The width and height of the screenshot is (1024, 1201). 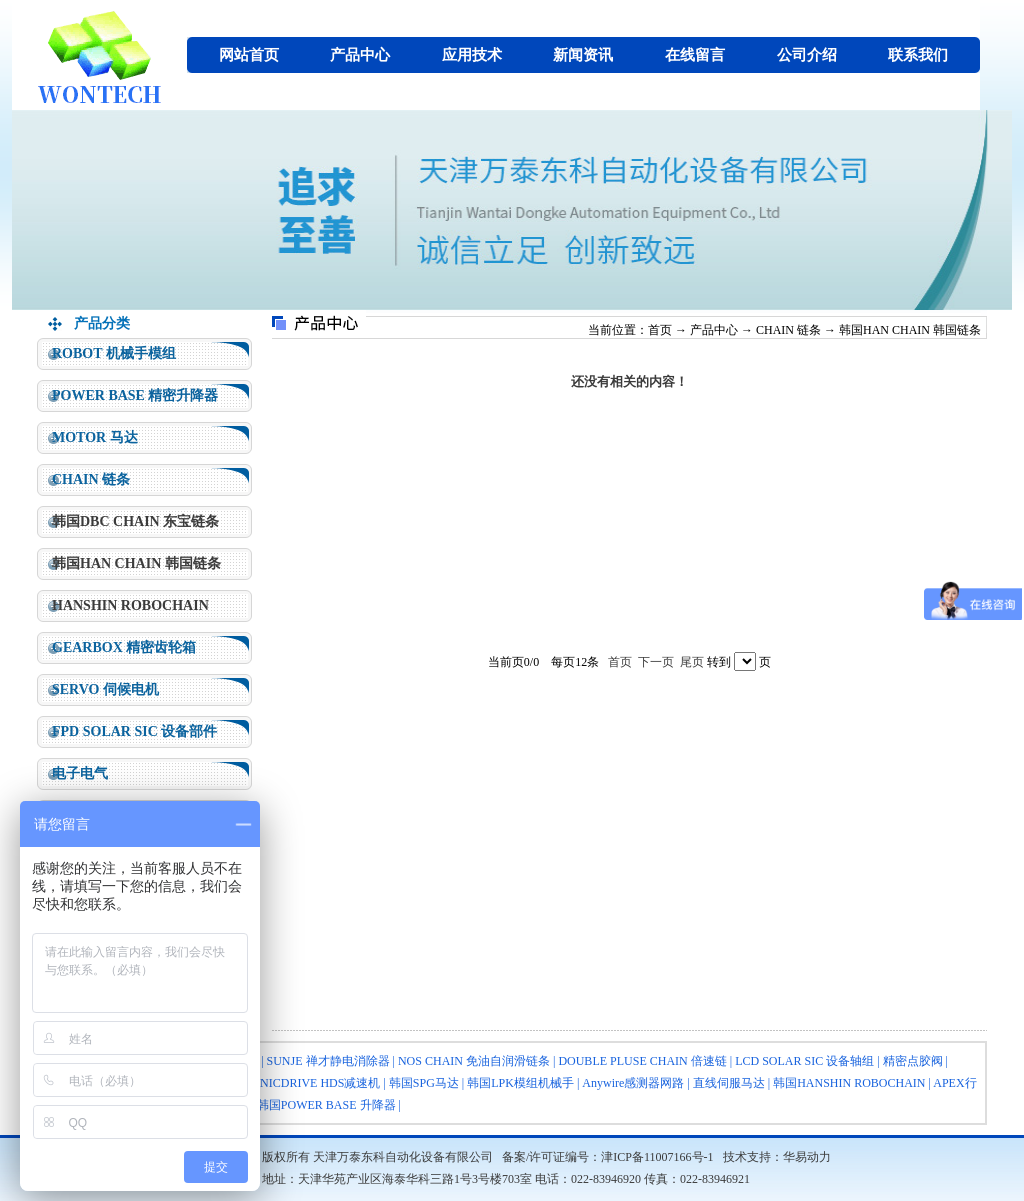 What do you see at coordinates (297, 1083) in the screenshot?
I see `HARMONICDRIVE HDS减速机` at bounding box center [297, 1083].